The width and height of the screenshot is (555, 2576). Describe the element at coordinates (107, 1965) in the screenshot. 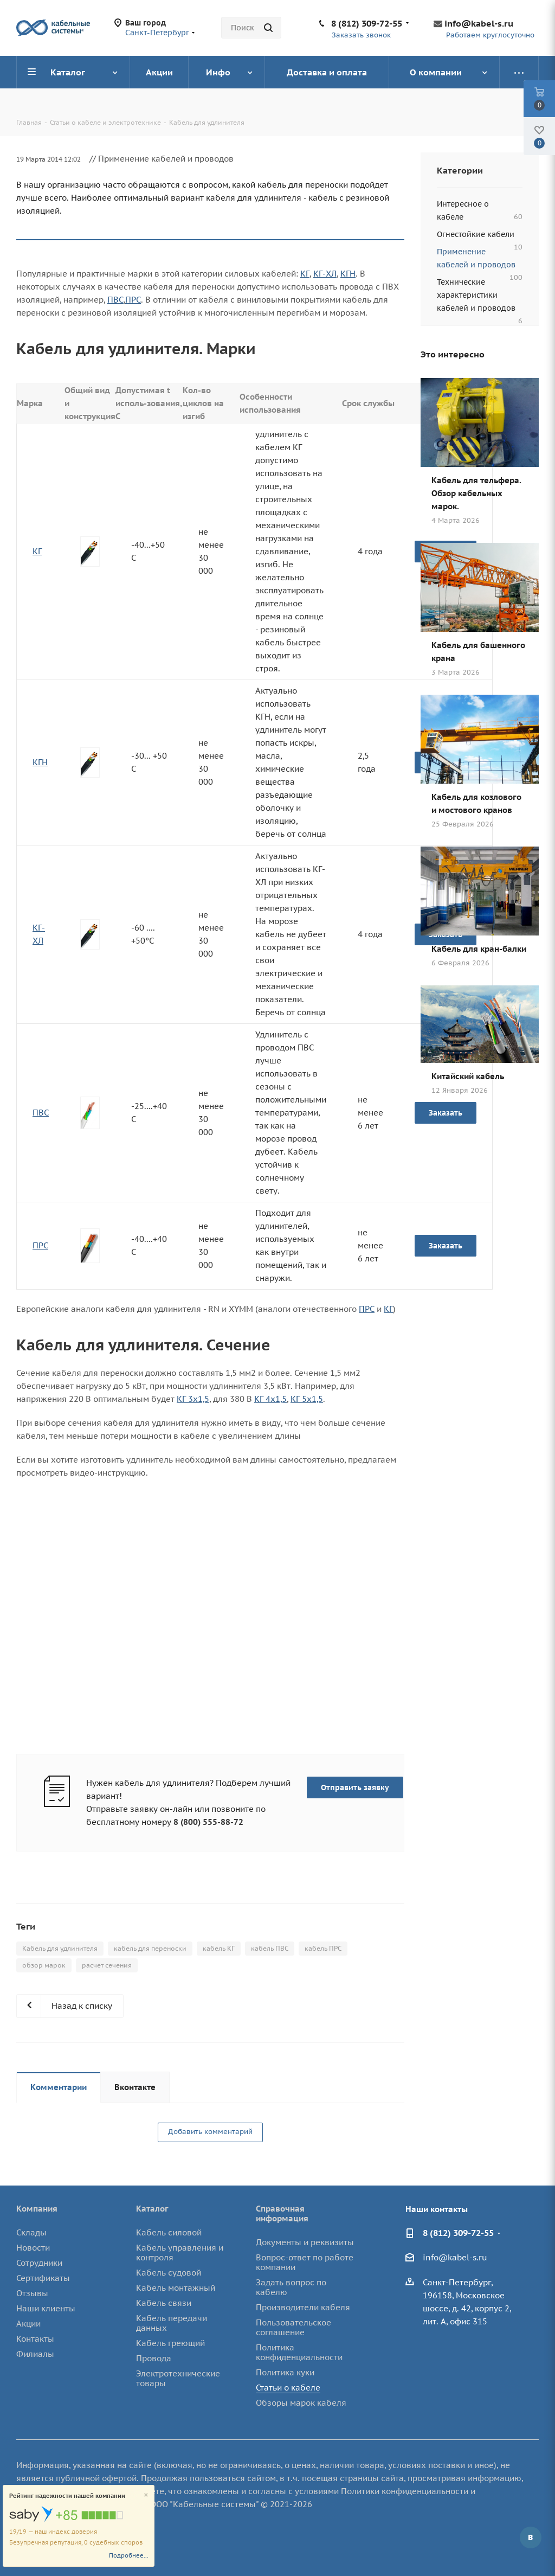

I see `расчет сечения` at that location.